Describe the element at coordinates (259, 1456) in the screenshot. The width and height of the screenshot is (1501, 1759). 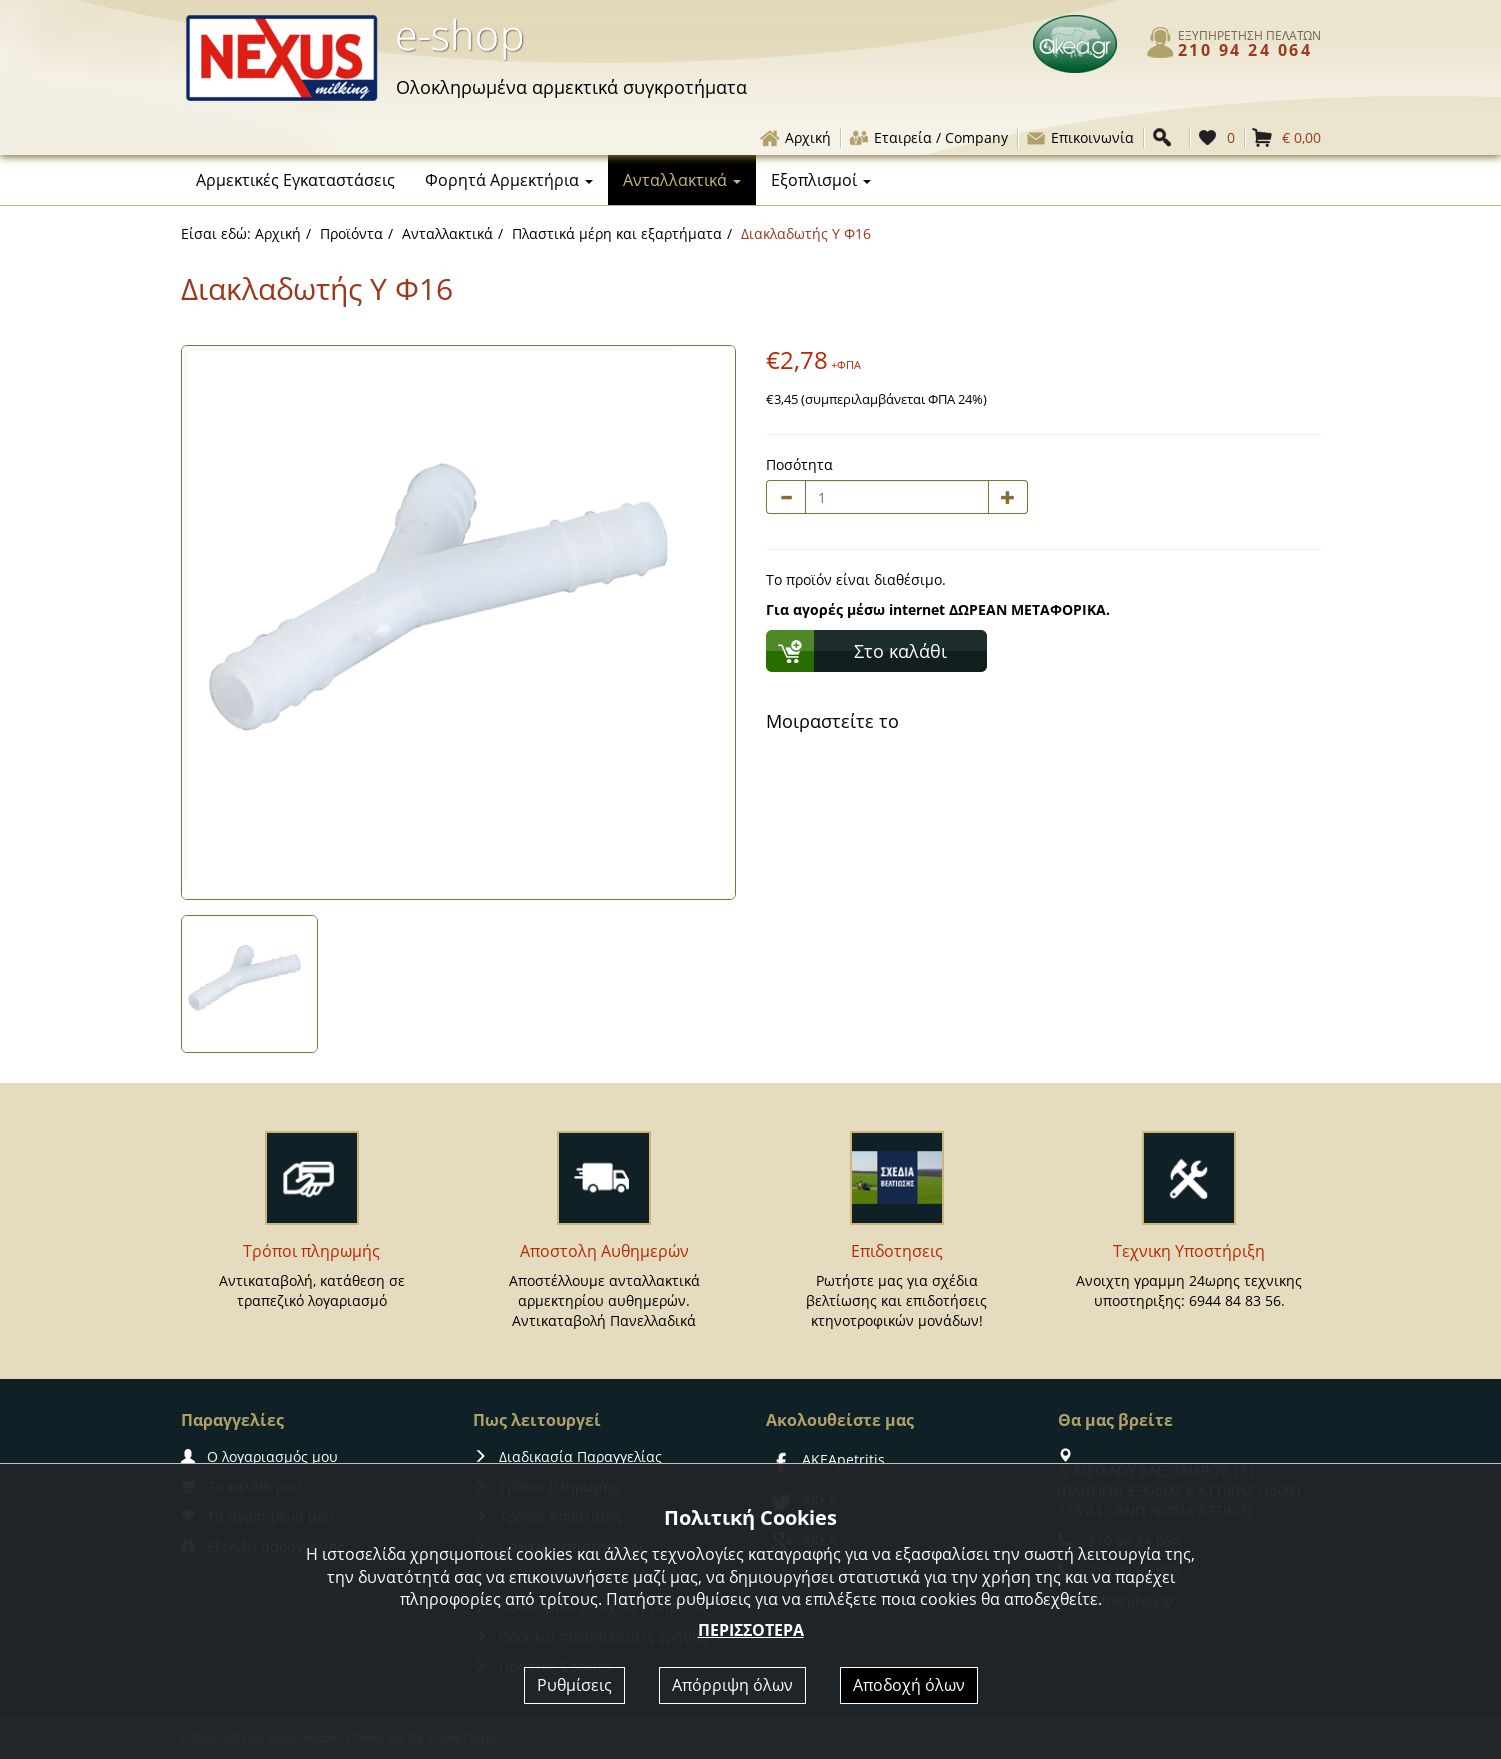
I see `Ο λογαριασμός μου` at that location.